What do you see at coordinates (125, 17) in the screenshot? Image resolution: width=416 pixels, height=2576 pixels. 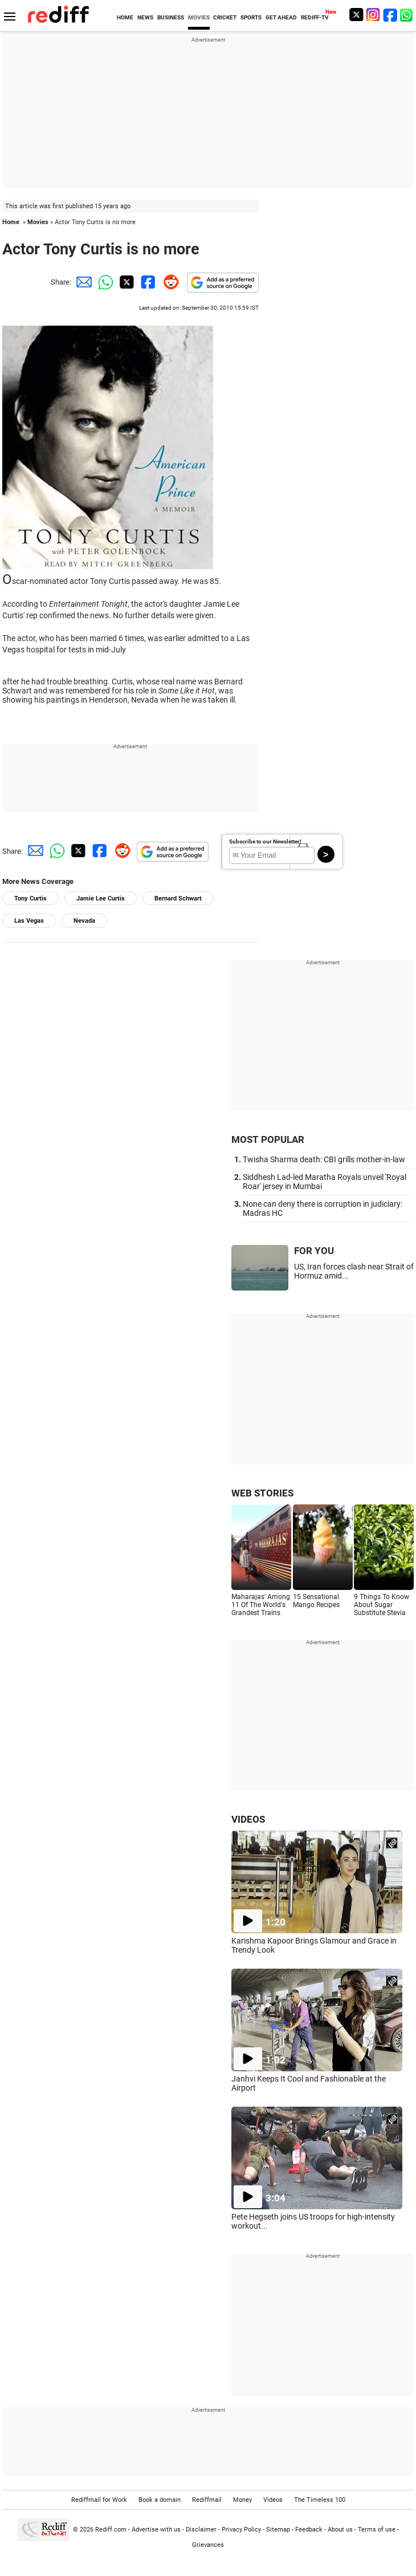 I see `HOME` at bounding box center [125, 17].